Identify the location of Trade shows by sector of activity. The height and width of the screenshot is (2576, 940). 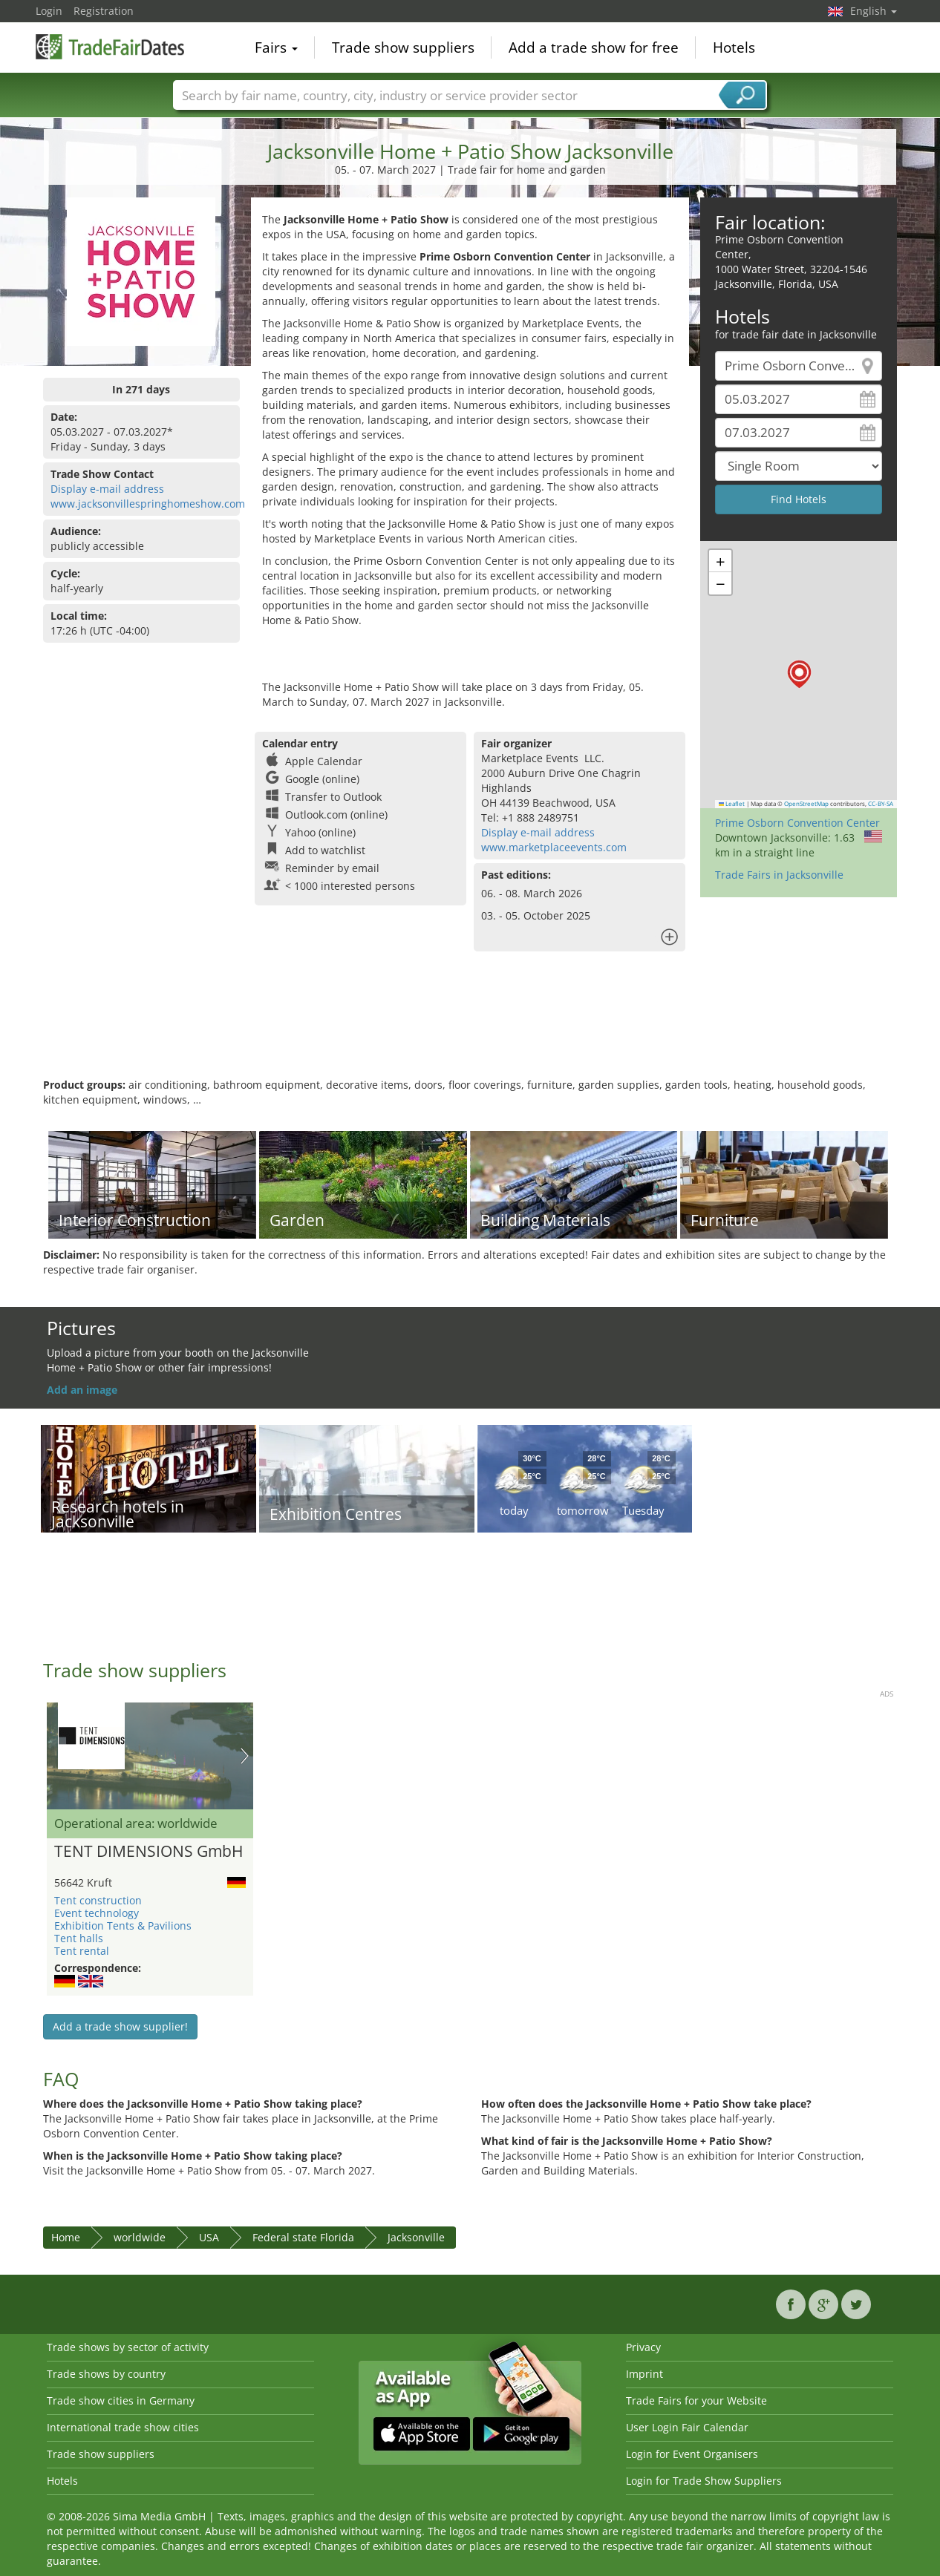
(128, 2347).